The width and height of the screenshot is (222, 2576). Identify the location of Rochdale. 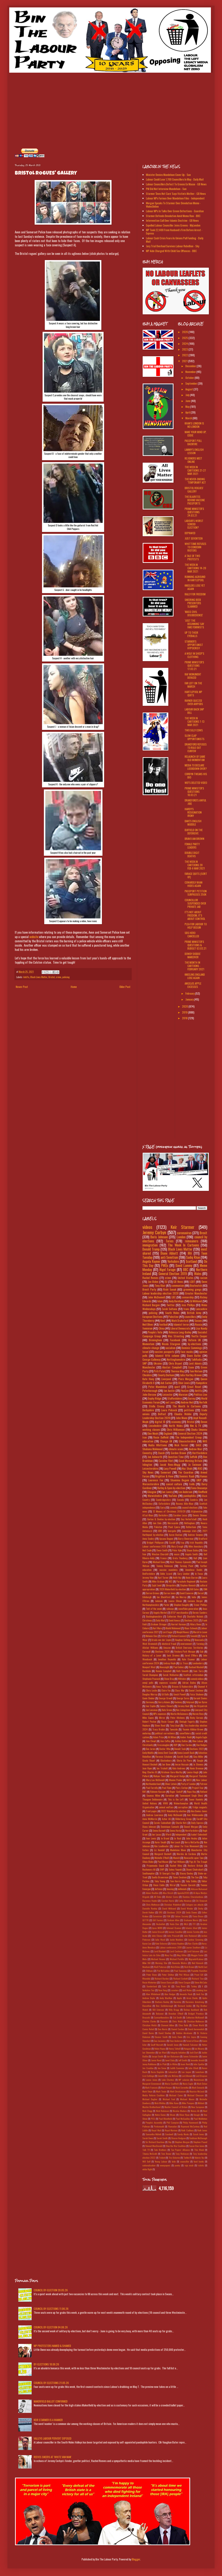
(146, 1671).